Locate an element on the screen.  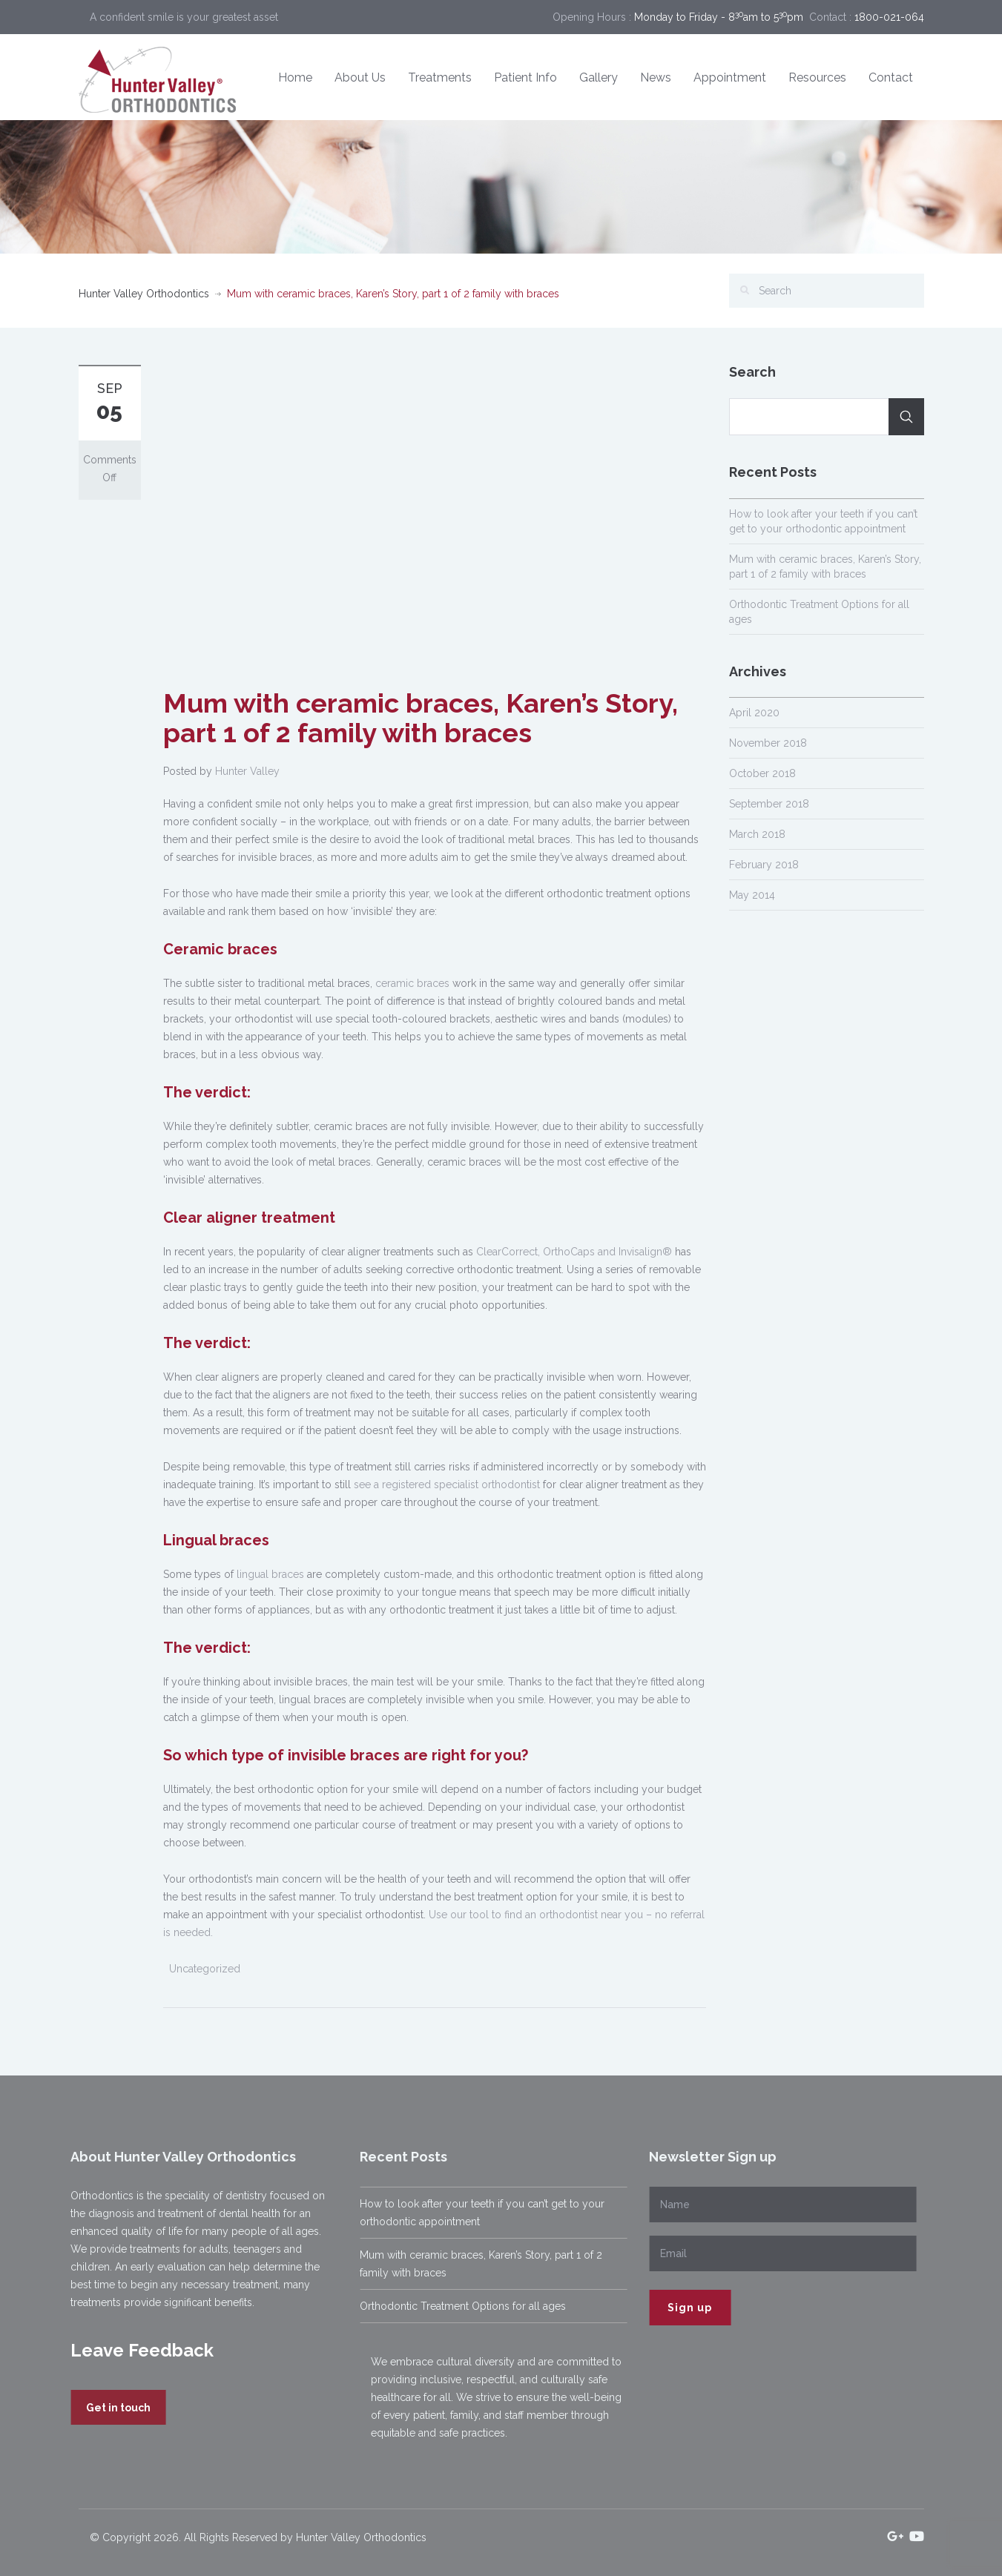
Uncategorized is located at coordinates (204, 1969).